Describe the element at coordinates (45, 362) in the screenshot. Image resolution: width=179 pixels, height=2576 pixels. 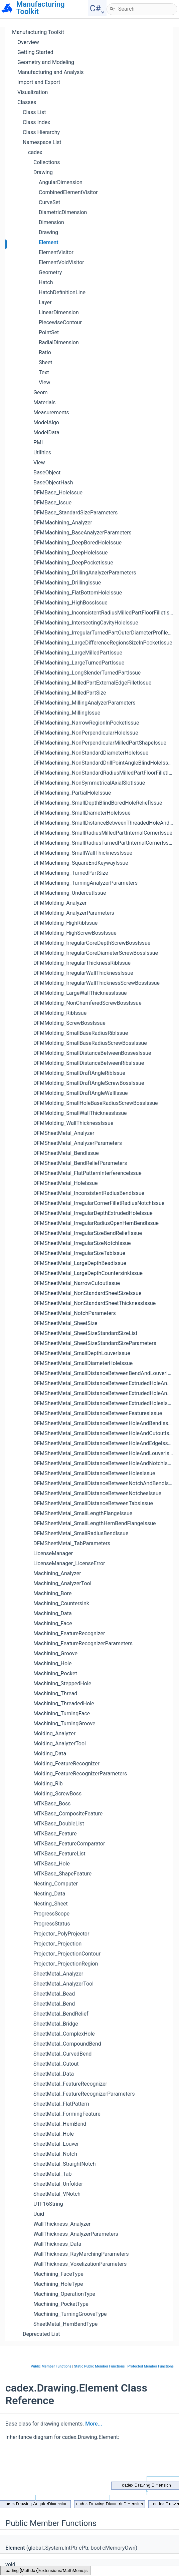
I see `Sheet` at that location.